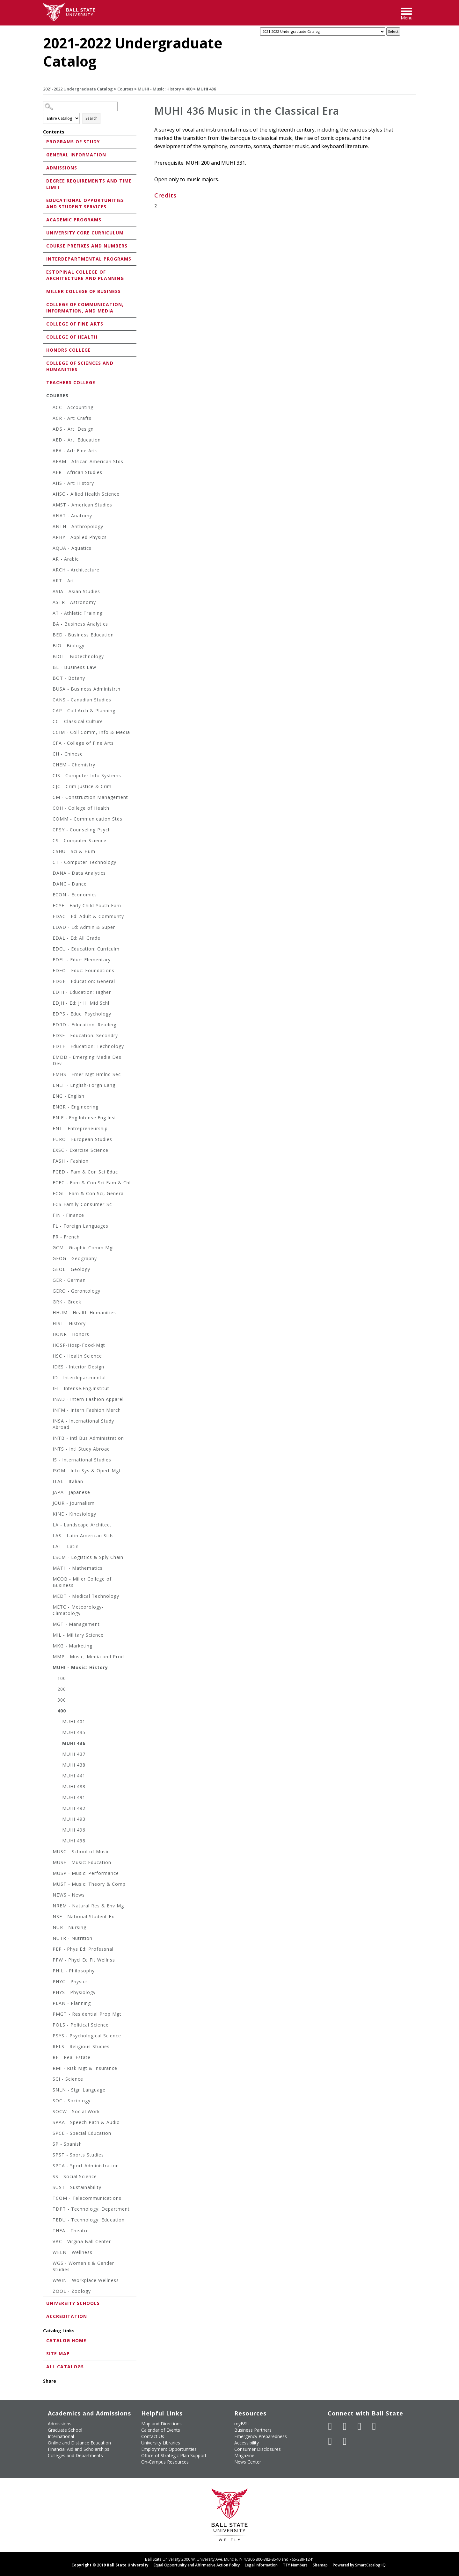 The image size is (459, 2576). What do you see at coordinates (49, 679) in the screenshot?
I see `[Show More of BOT - Botany]` at bounding box center [49, 679].